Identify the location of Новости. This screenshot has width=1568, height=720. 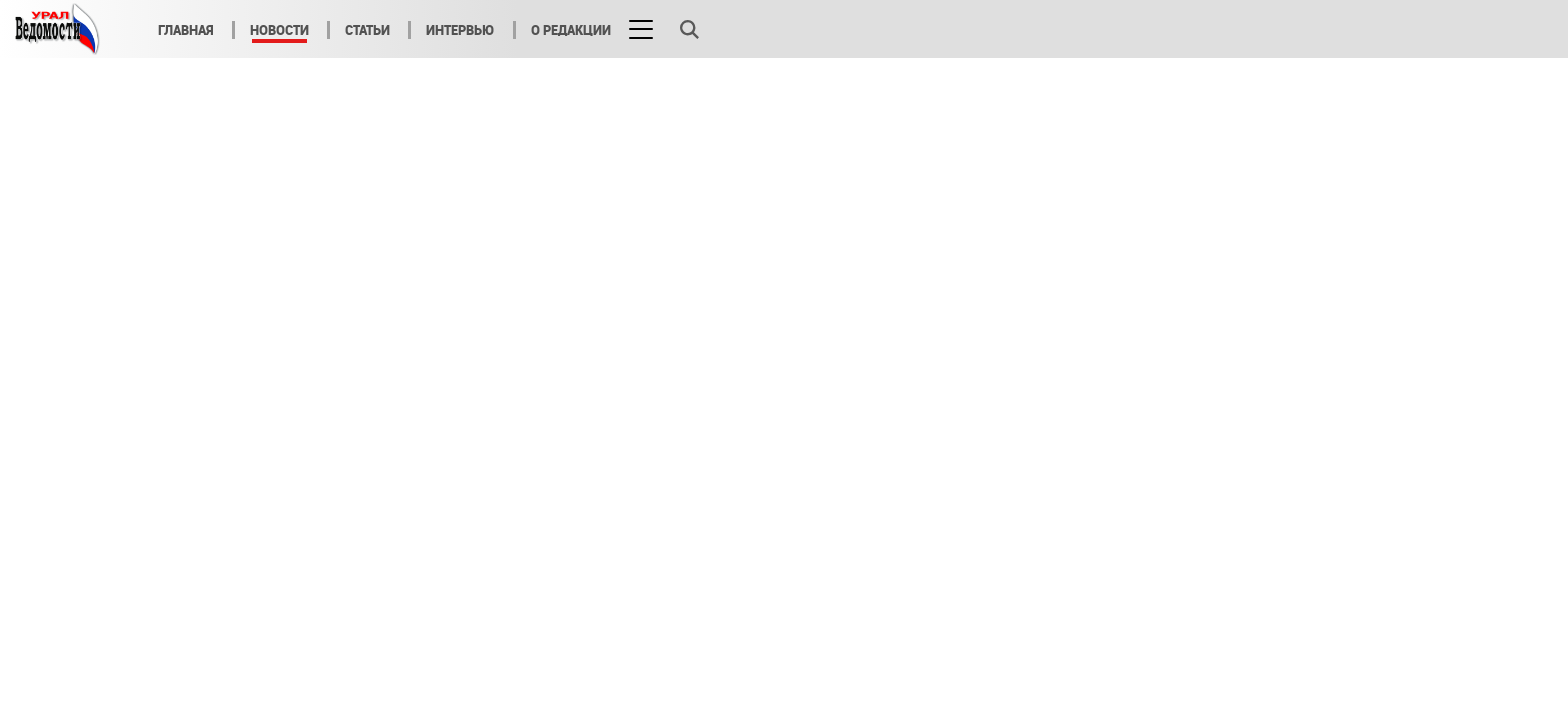
(279, 30).